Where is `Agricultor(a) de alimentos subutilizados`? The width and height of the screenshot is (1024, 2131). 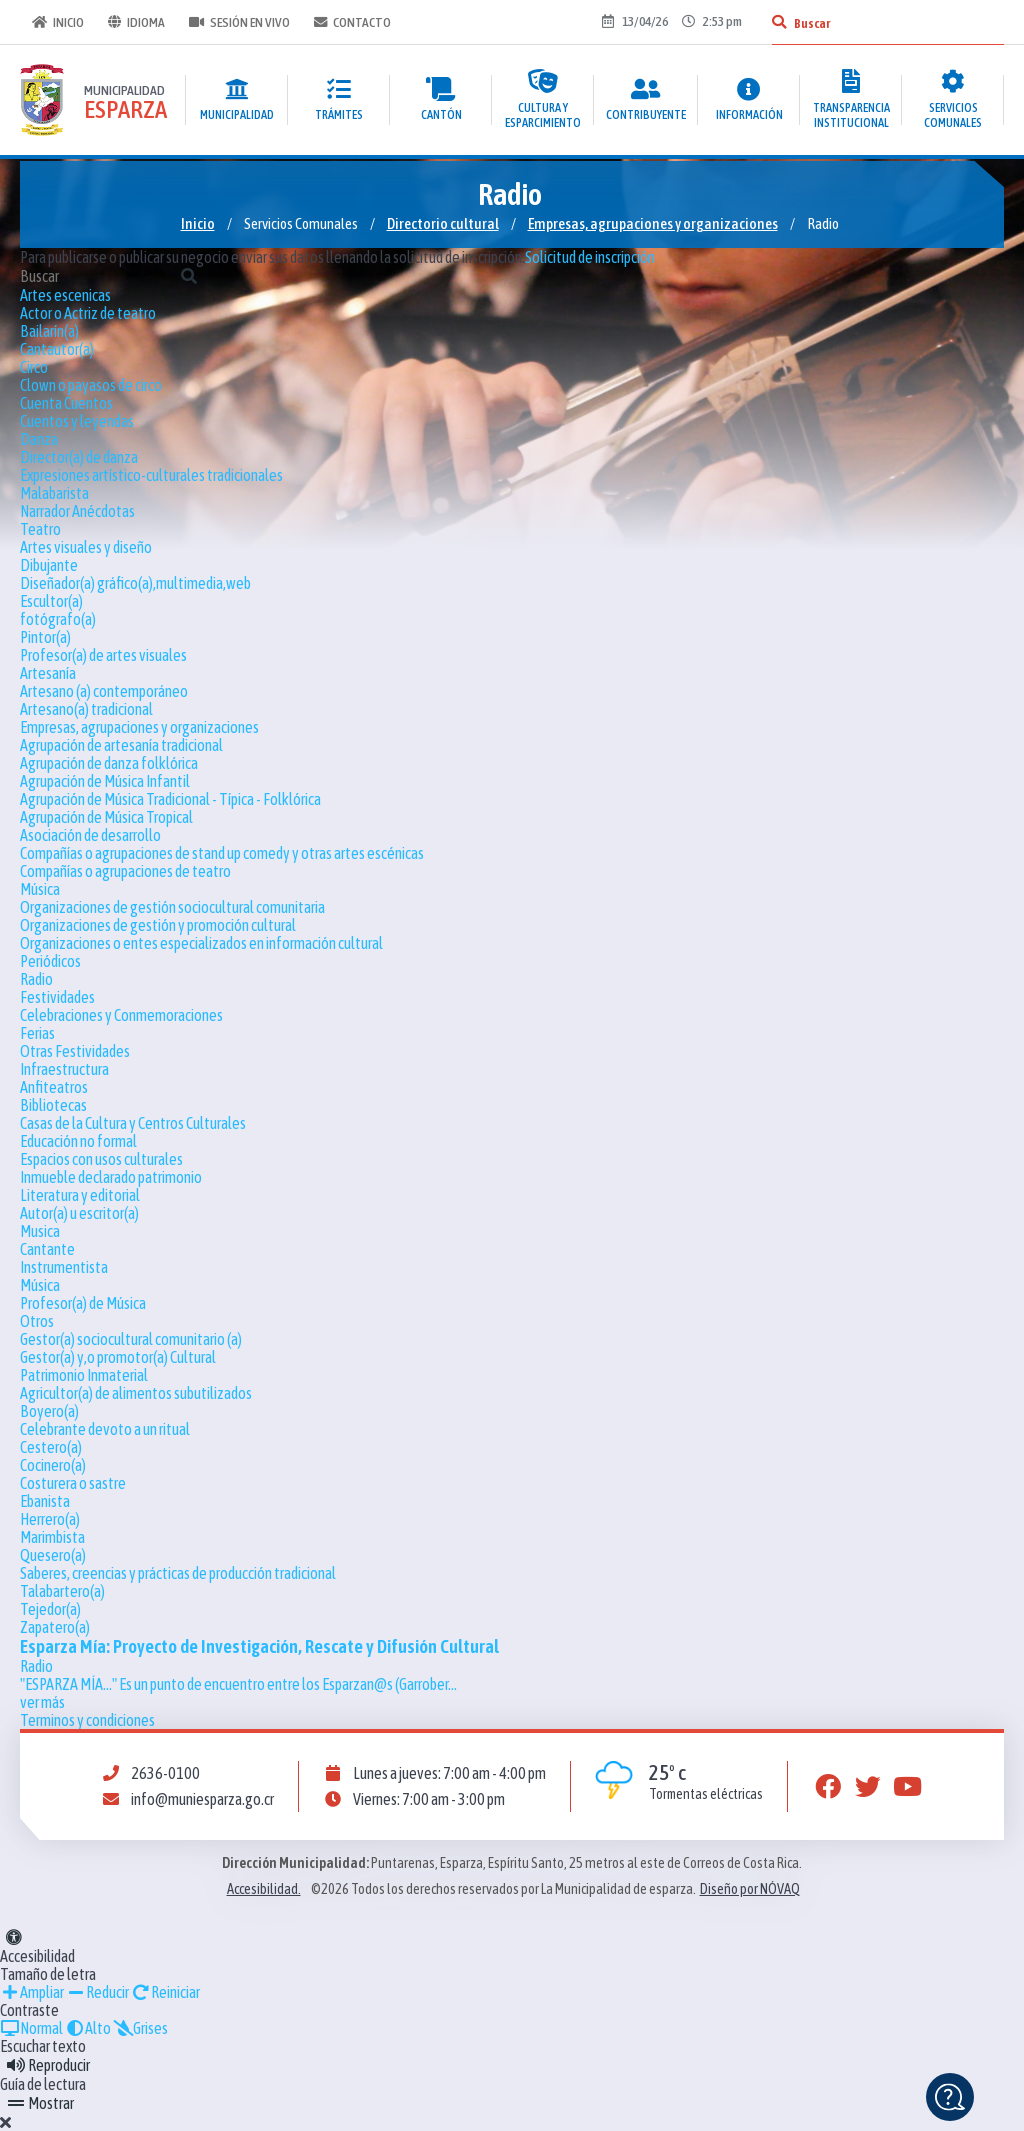
Agricultor(a) de alimentos subutilizados is located at coordinates (136, 1393).